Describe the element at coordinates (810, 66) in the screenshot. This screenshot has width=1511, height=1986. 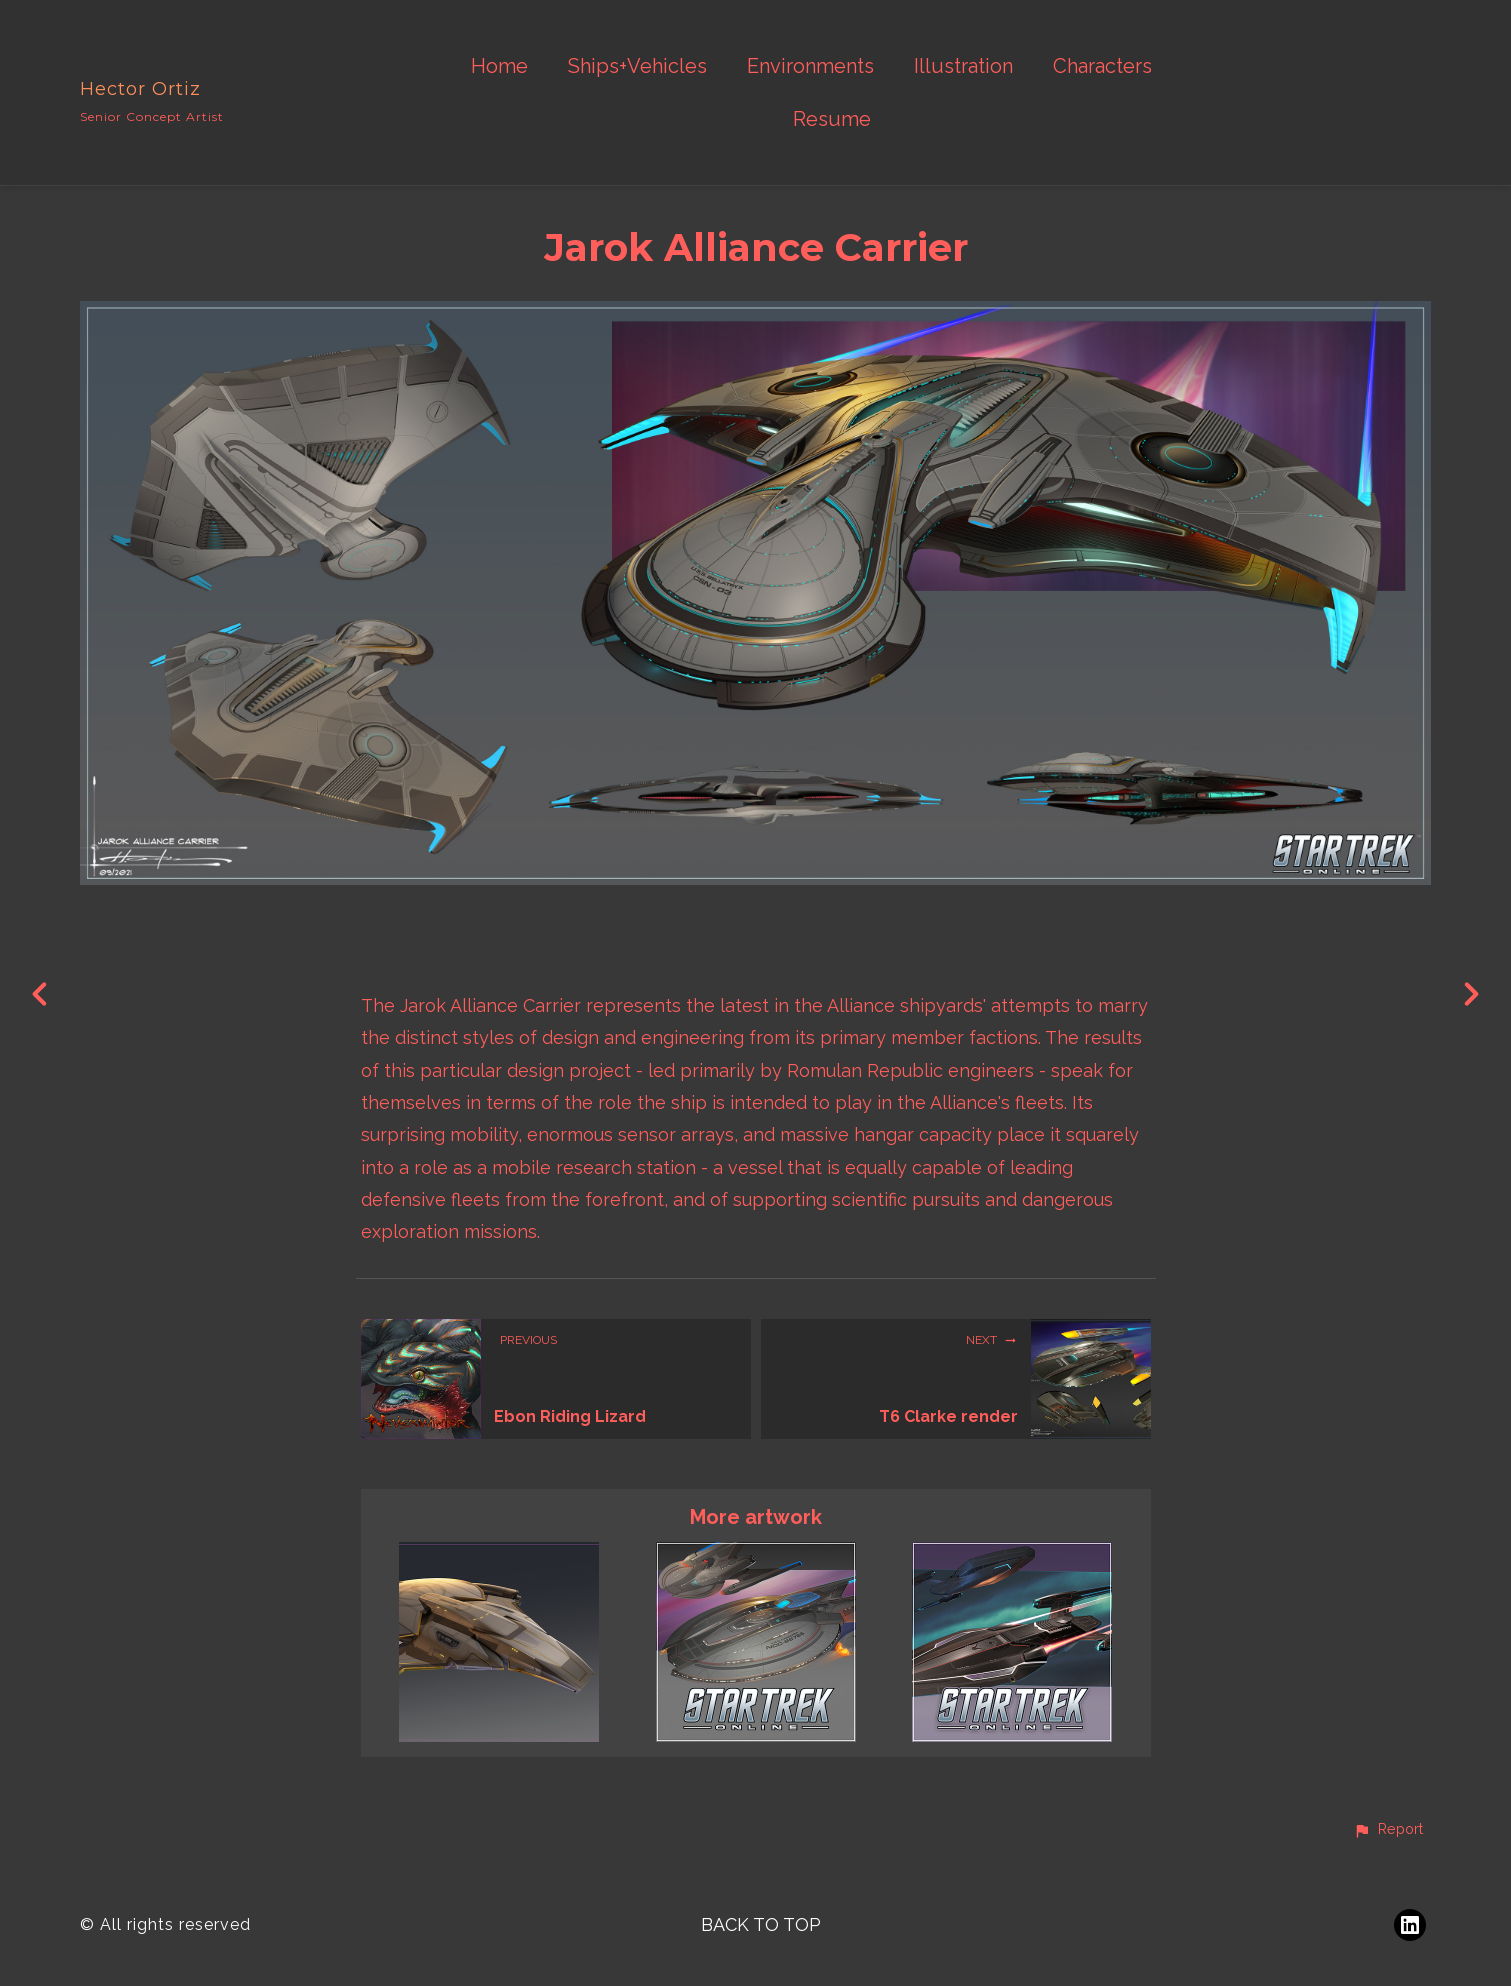
I see `Environments` at that location.